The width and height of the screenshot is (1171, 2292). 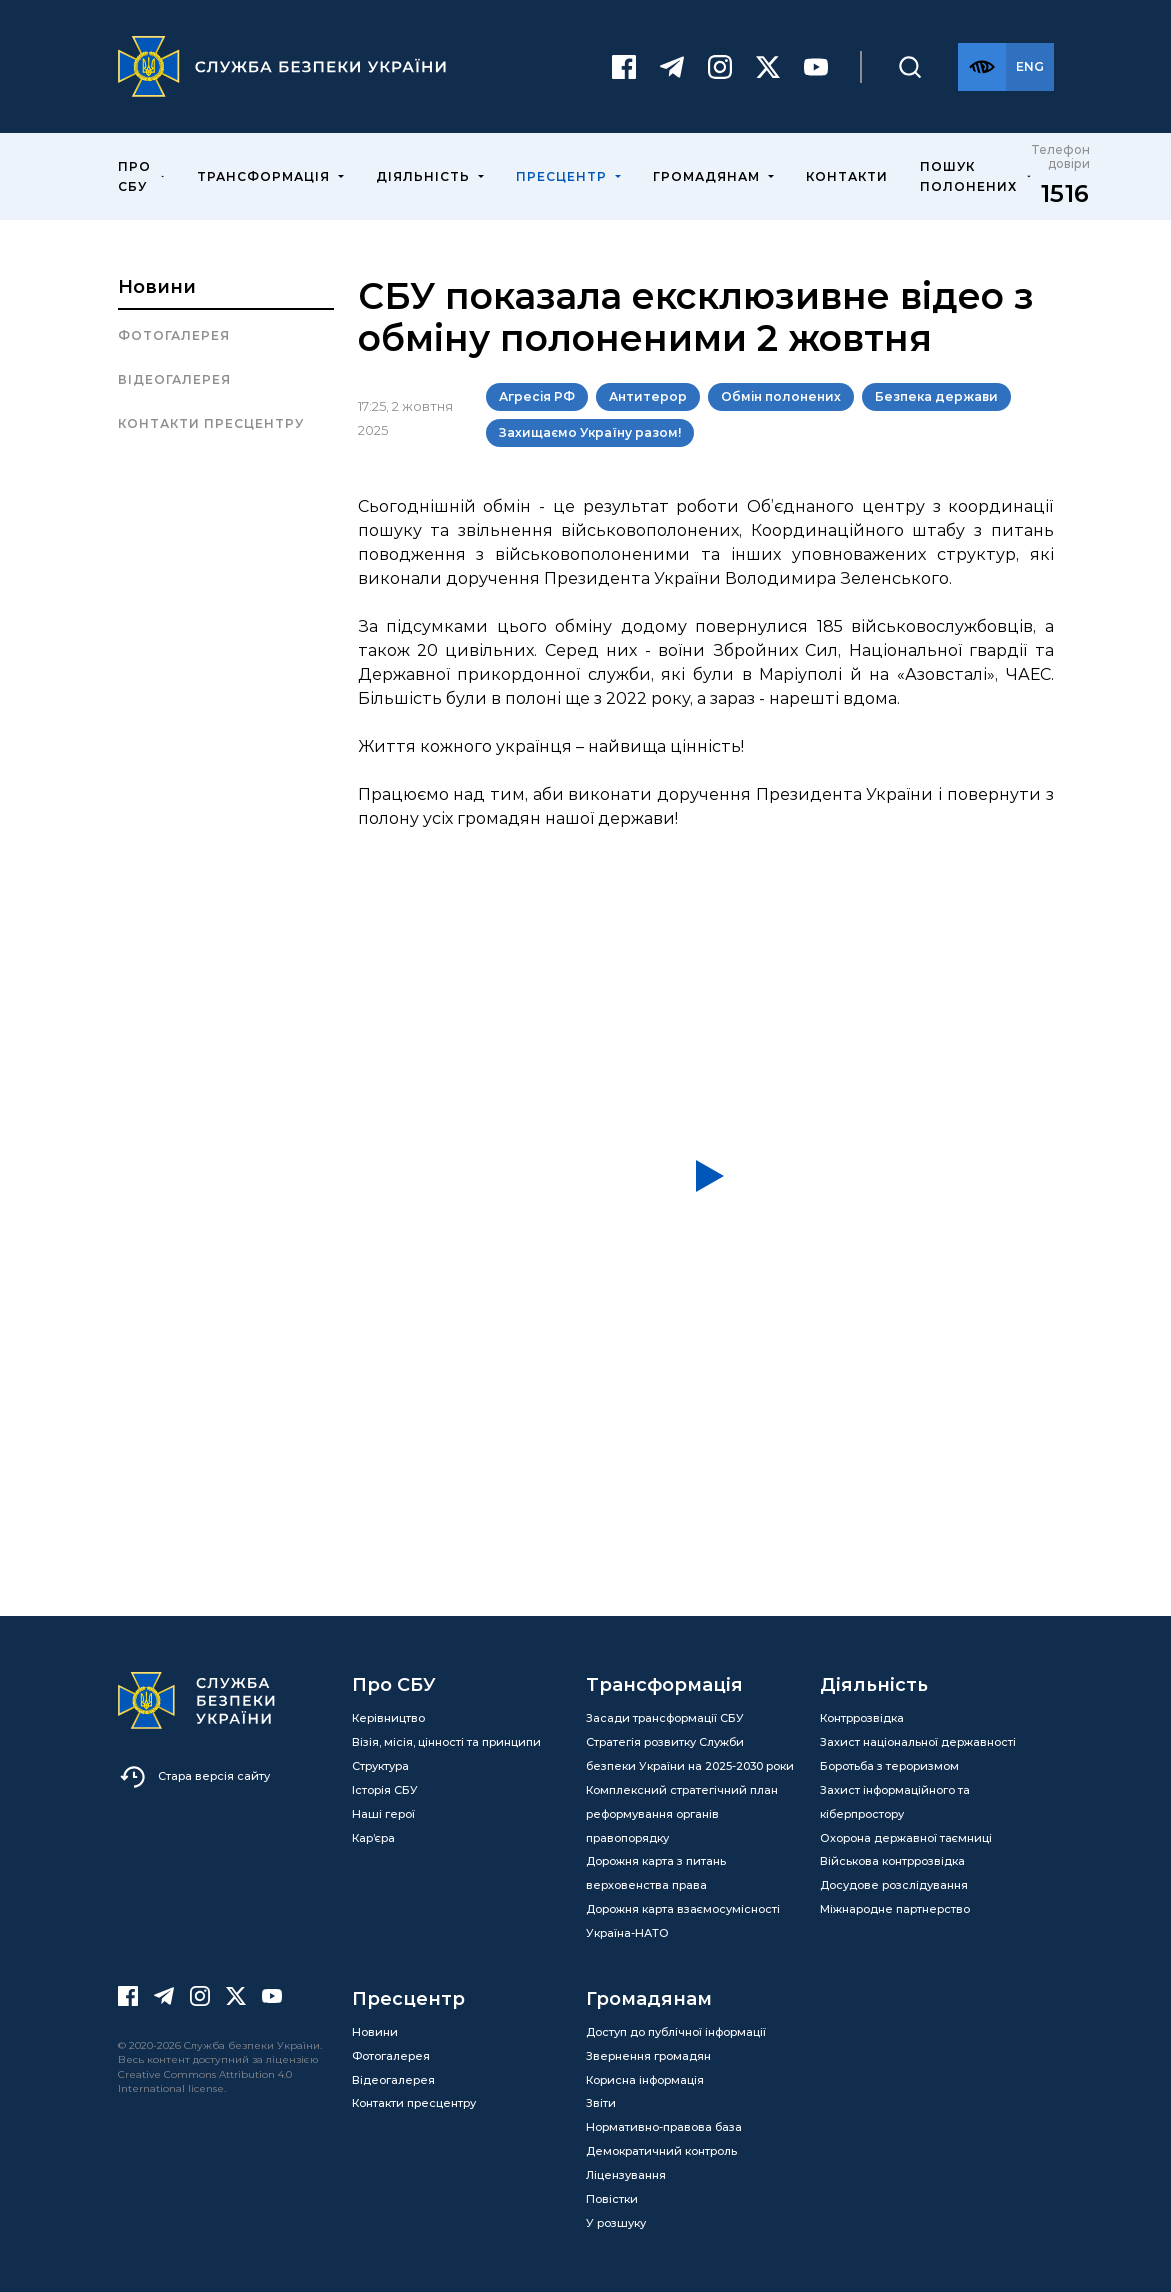 I want to click on У розшуку, so click(x=616, y=2223).